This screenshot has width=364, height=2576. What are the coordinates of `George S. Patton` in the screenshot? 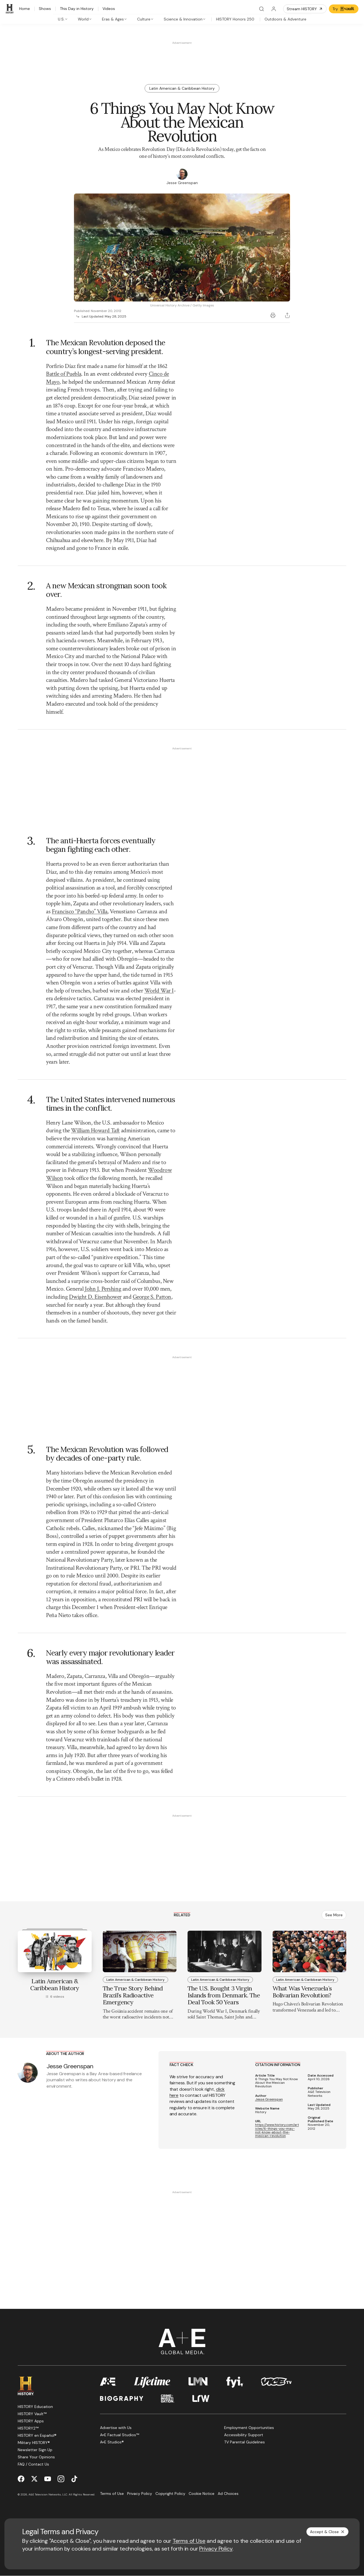 It's located at (152, 1297).